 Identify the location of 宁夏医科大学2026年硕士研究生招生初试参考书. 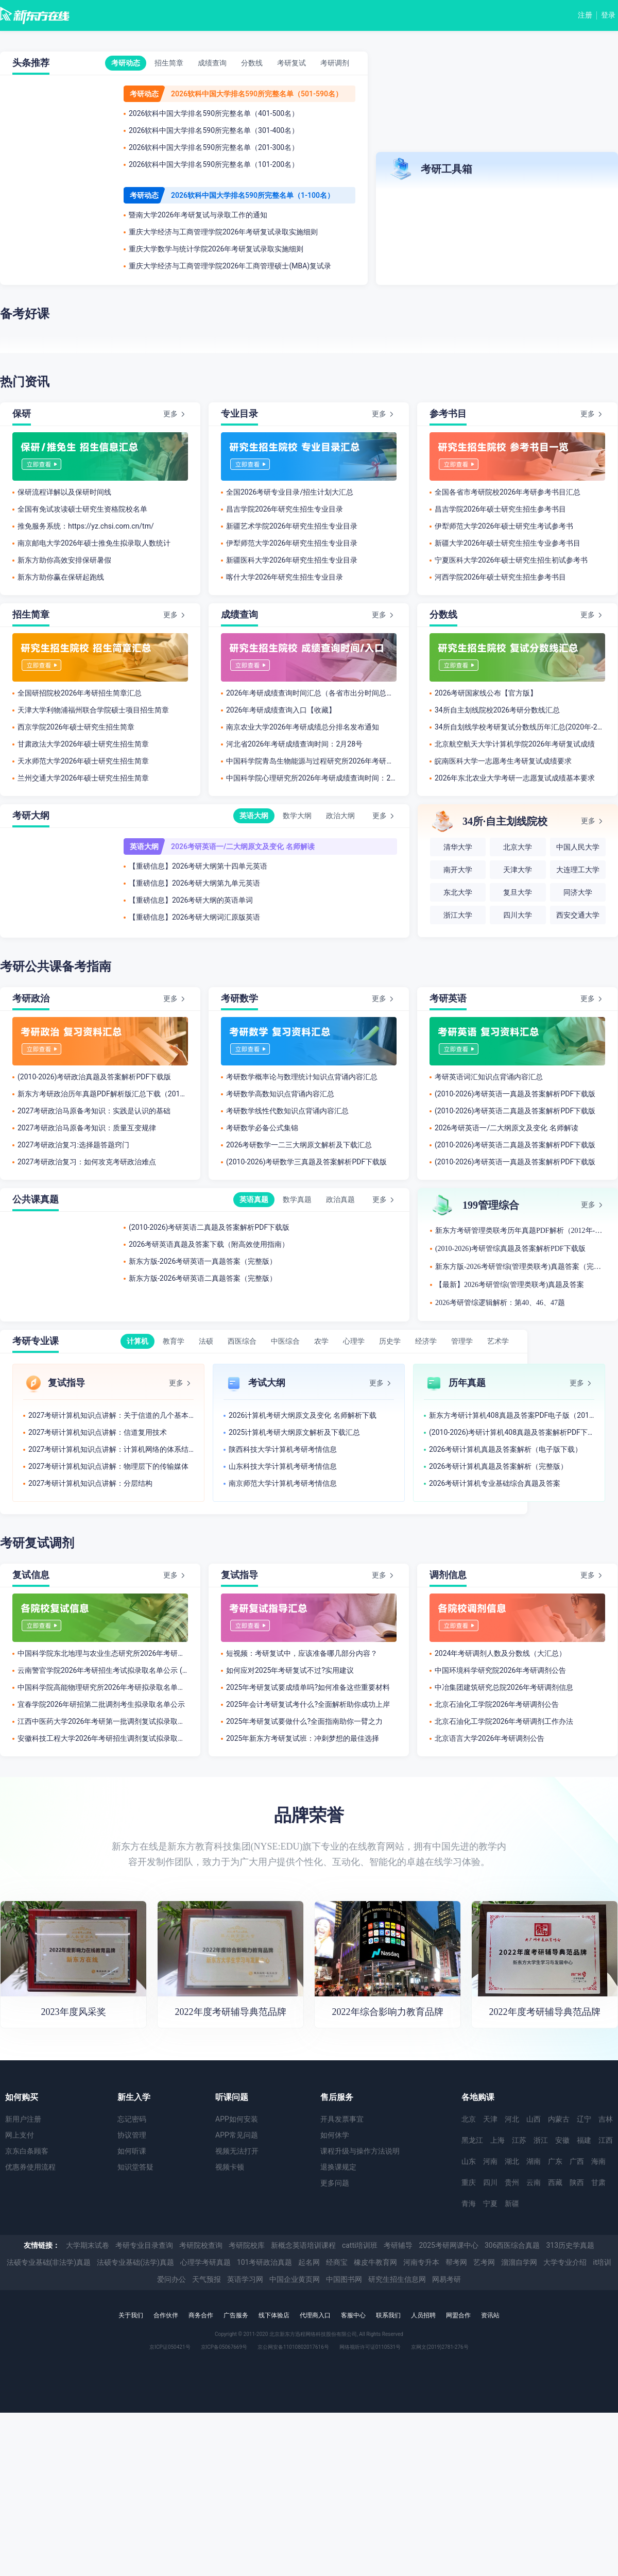
(511, 560).